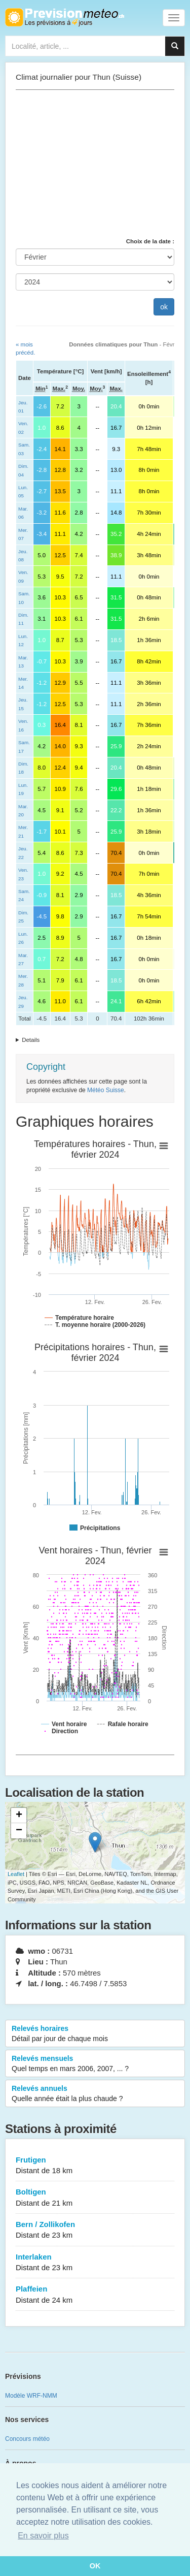  Describe the element at coordinates (95, 2230) in the screenshot. I see `Bern / Zollikofen` at that location.